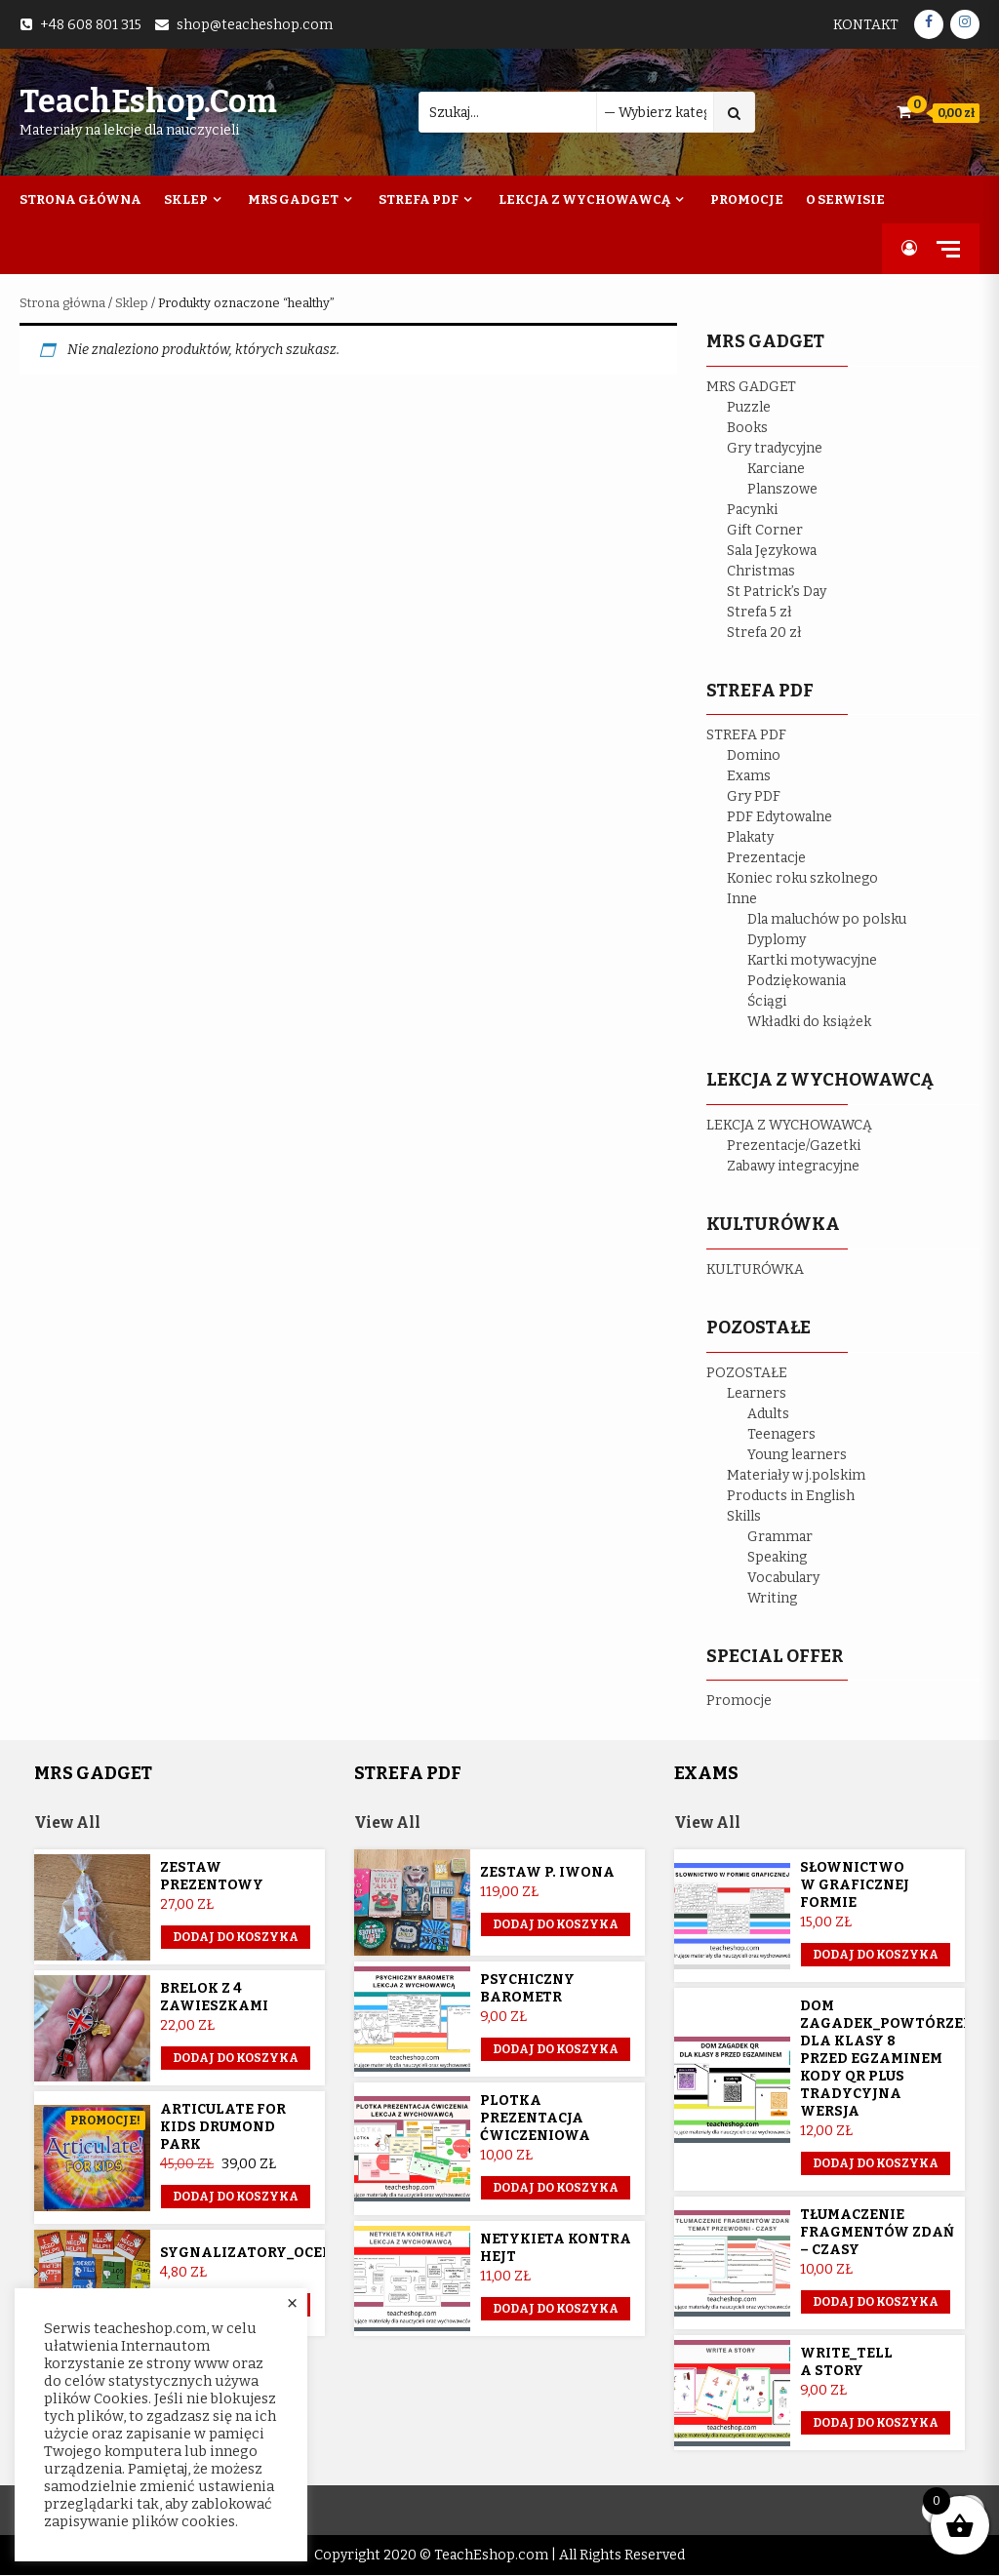 Image resolution: width=999 pixels, height=2576 pixels. I want to click on Materiały w j.polskim, so click(796, 1475).